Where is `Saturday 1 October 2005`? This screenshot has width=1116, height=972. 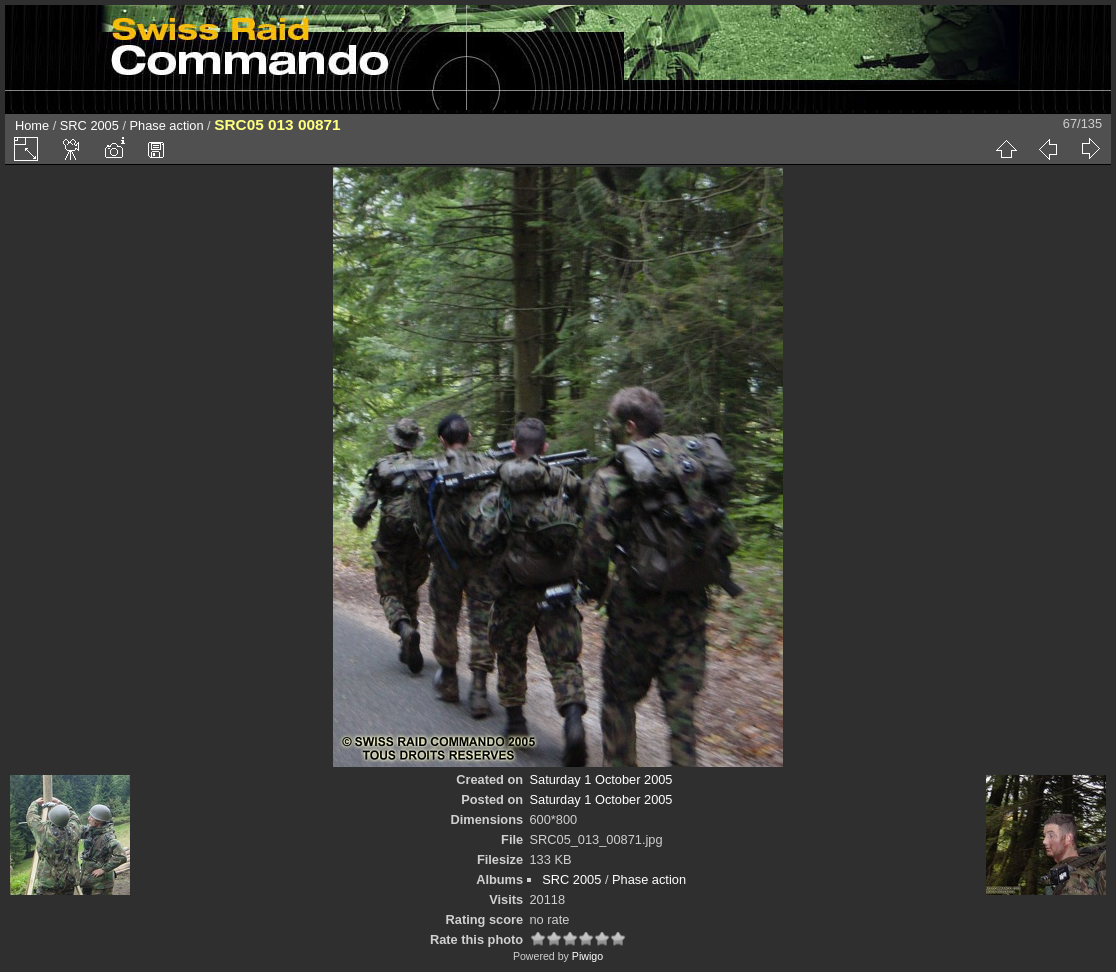
Saturday 1 October 2005 is located at coordinates (601, 779).